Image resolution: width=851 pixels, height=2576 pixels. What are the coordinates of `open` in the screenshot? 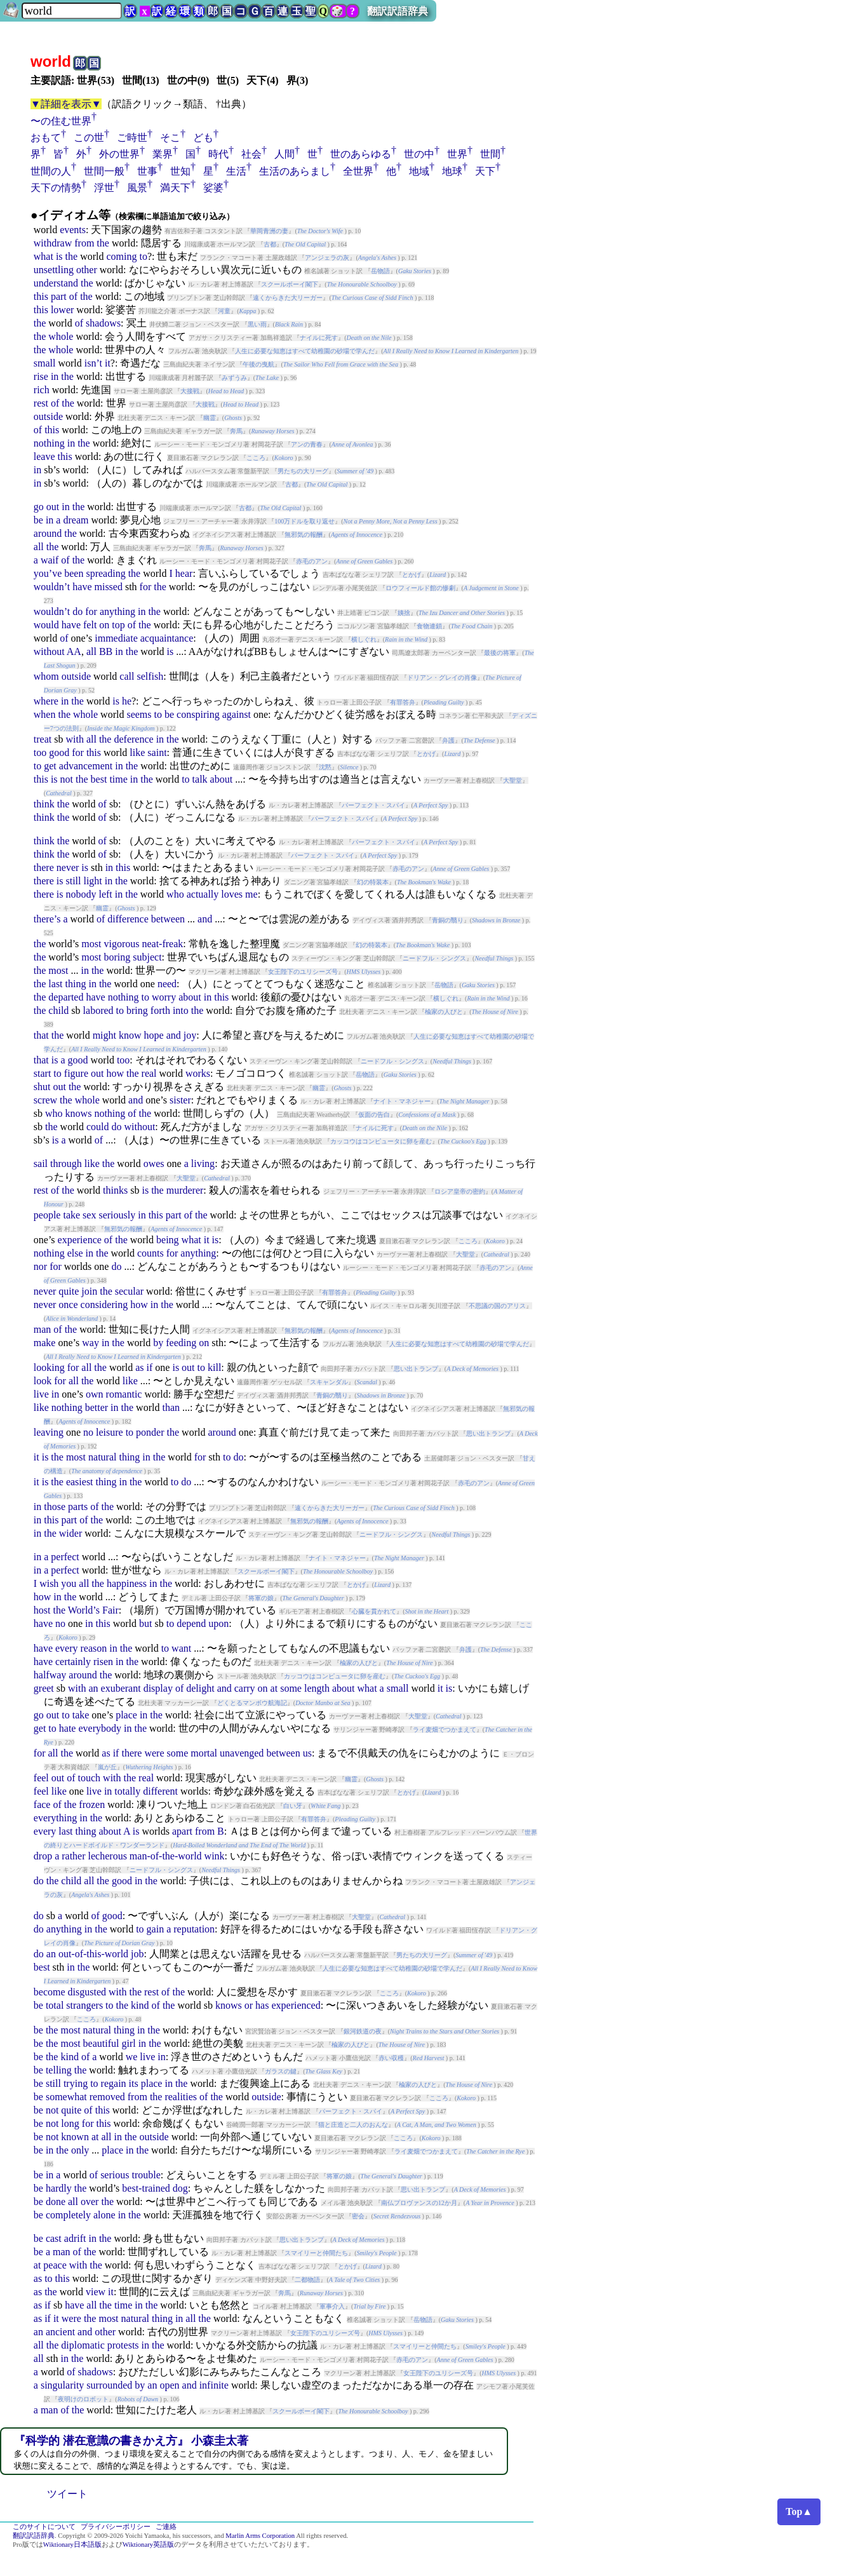 It's located at (169, 2385).